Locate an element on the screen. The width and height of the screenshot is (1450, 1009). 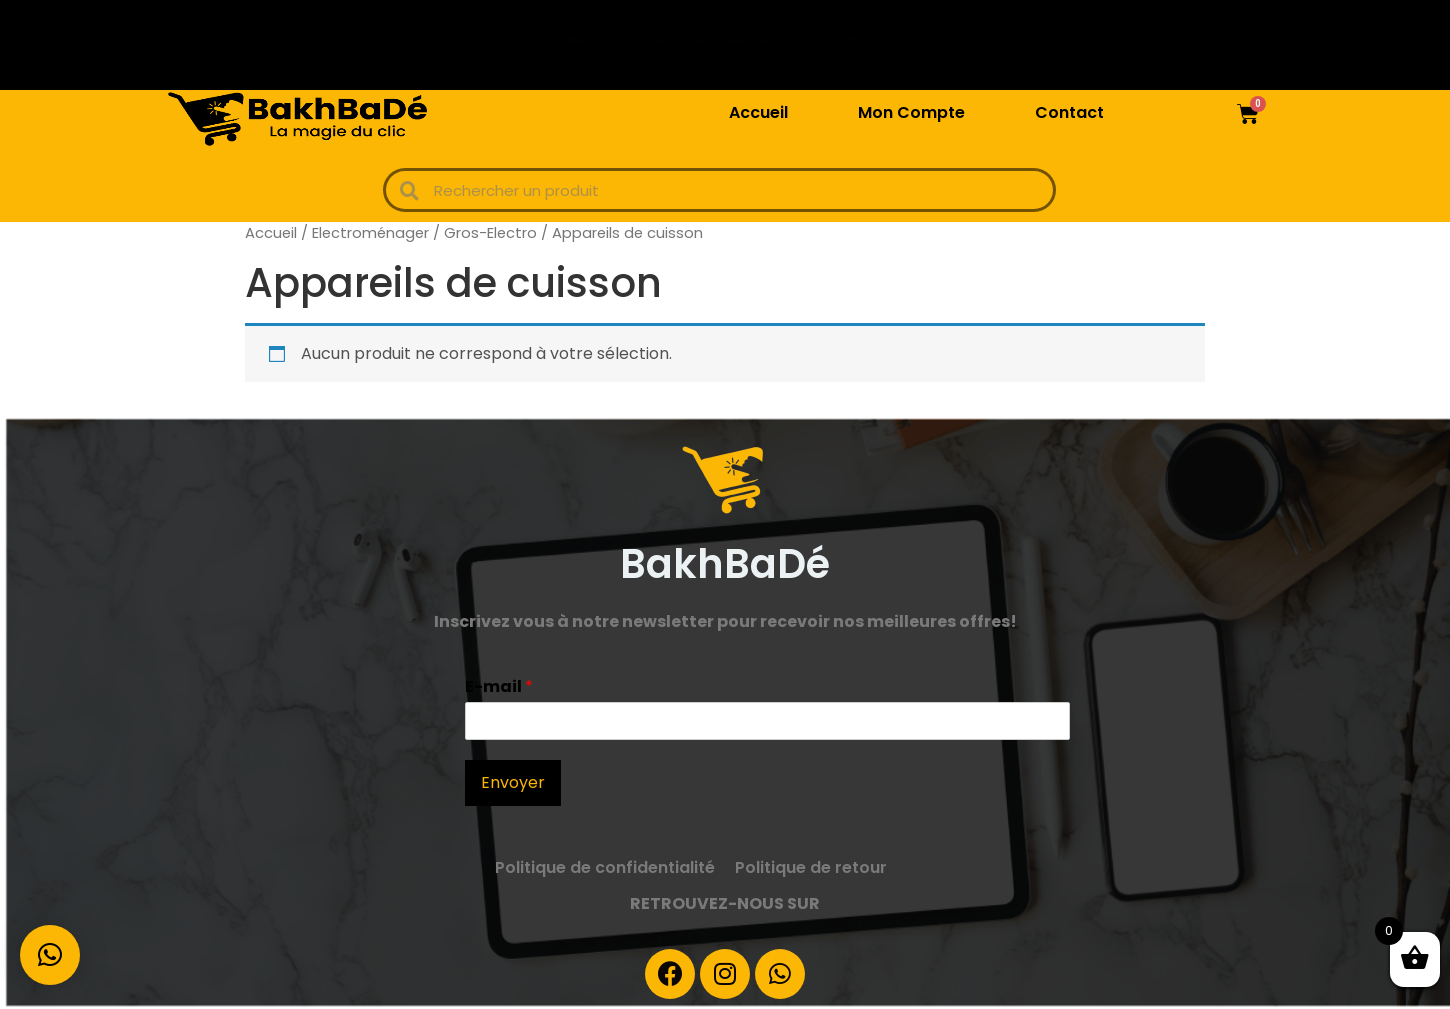
Politique de retour is located at coordinates (811, 867).